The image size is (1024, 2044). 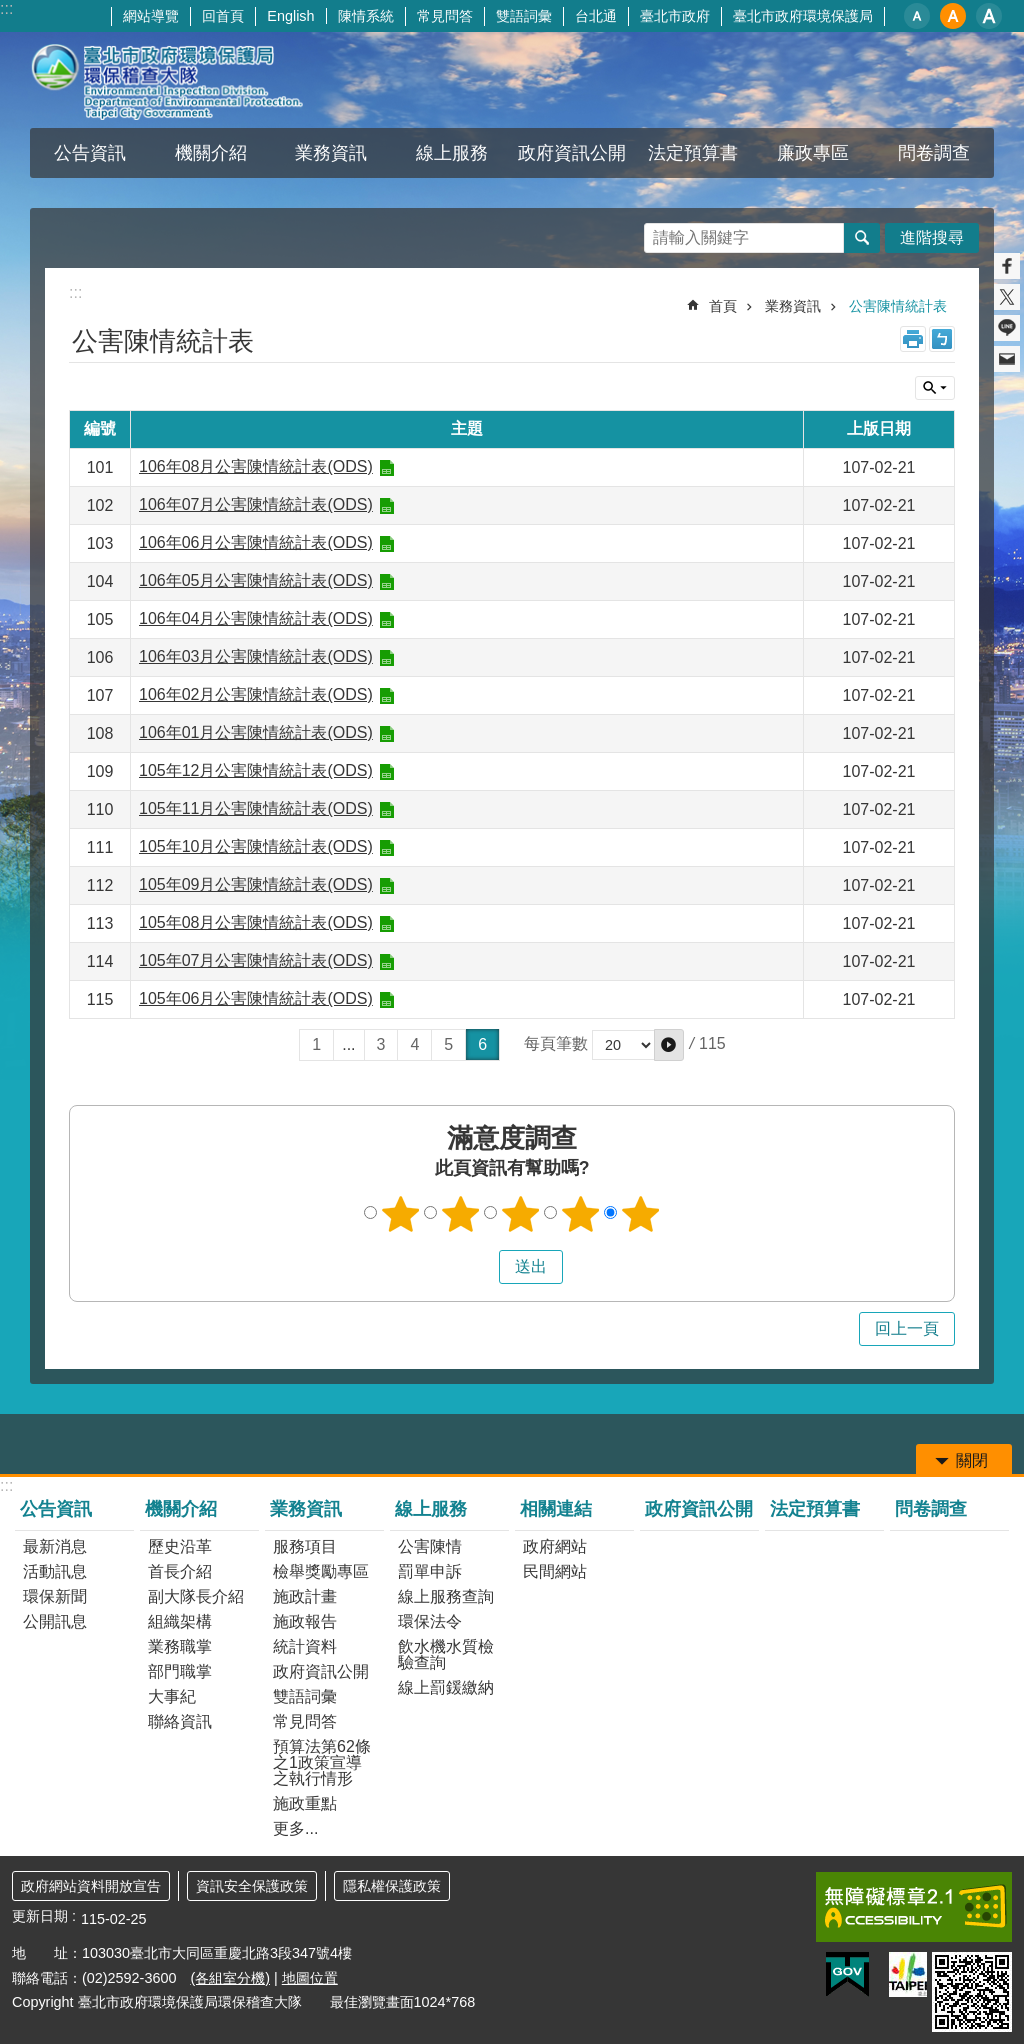 What do you see at coordinates (305, 1803) in the screenshot?
I see `施政重點` at bounding box center [305, 1803].